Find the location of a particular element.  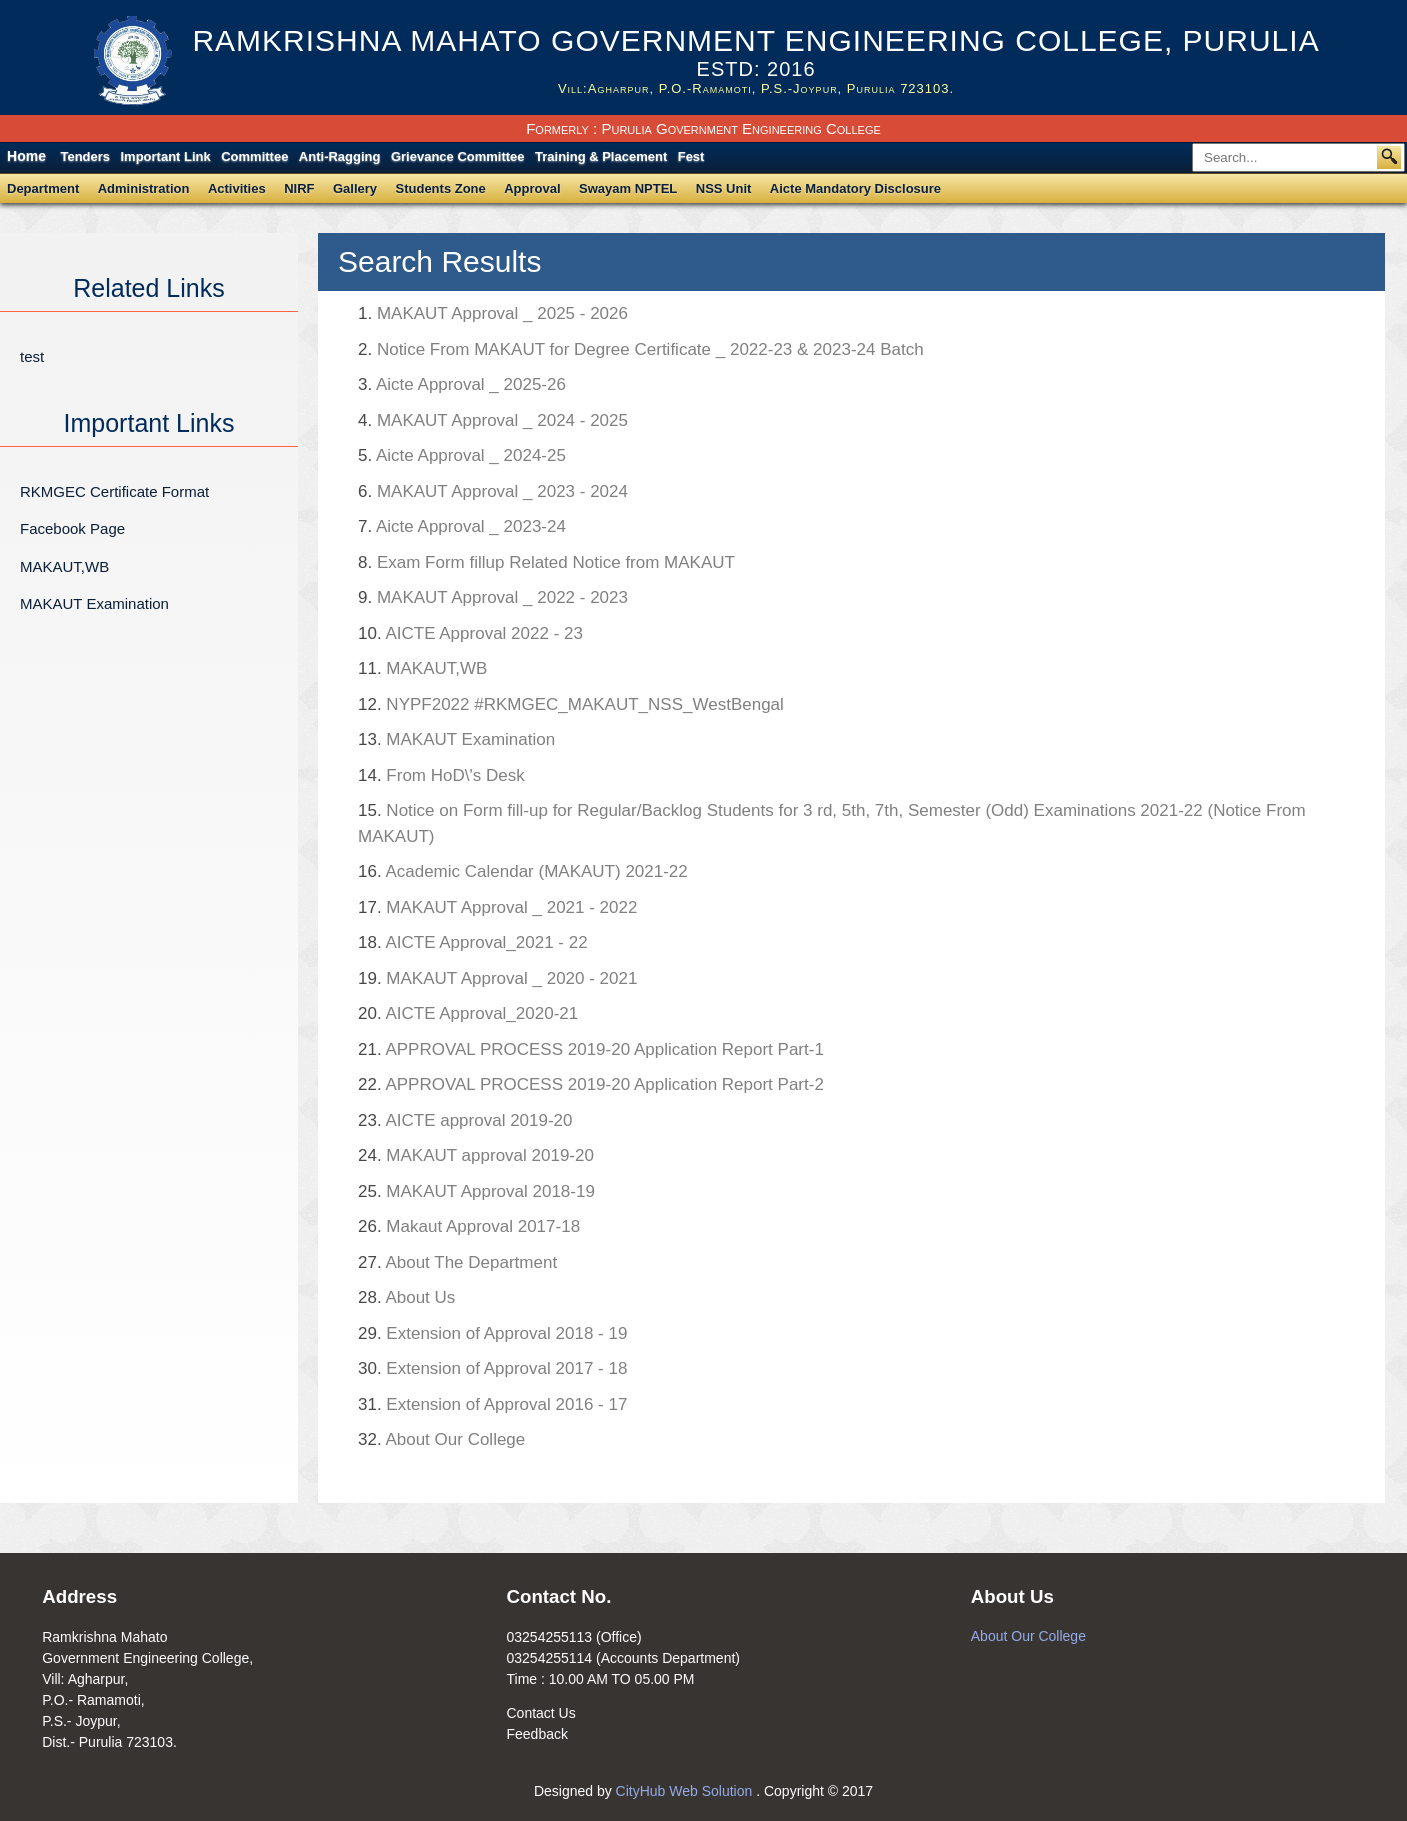

NSS Unit is located at coordinates (724, 188).